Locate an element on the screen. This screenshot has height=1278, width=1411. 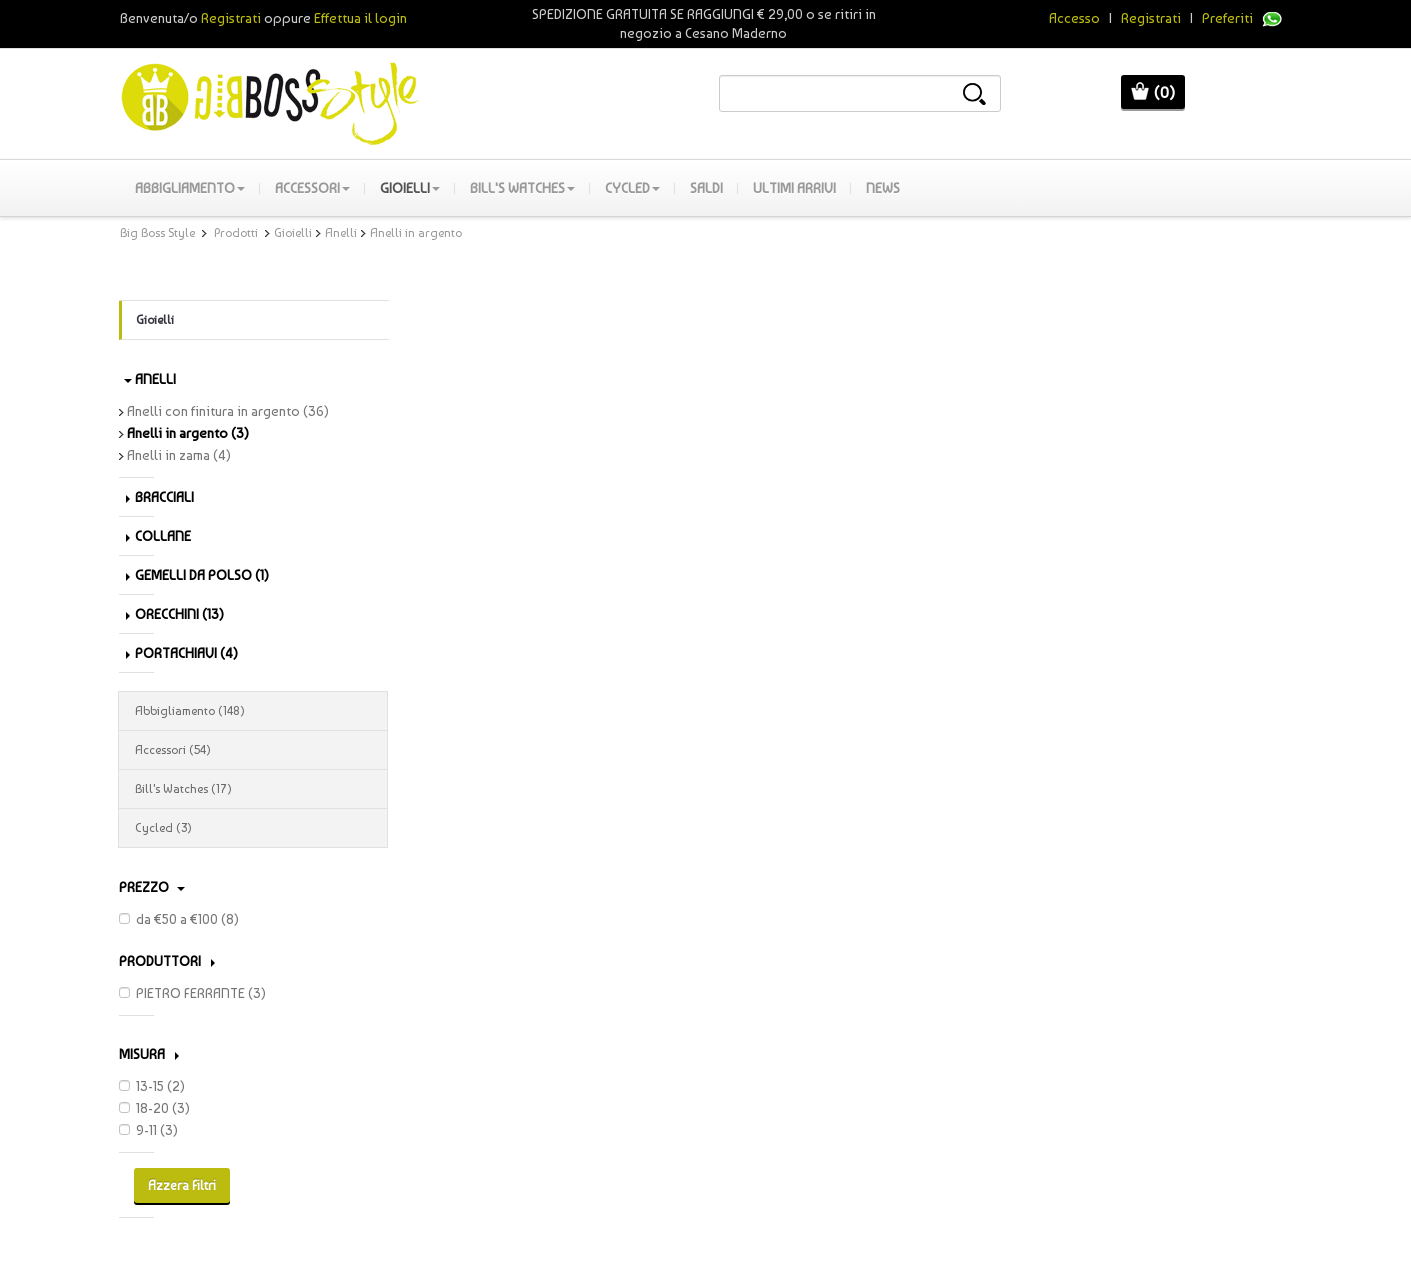
Preferiti is located at coordinates (1227, 18).